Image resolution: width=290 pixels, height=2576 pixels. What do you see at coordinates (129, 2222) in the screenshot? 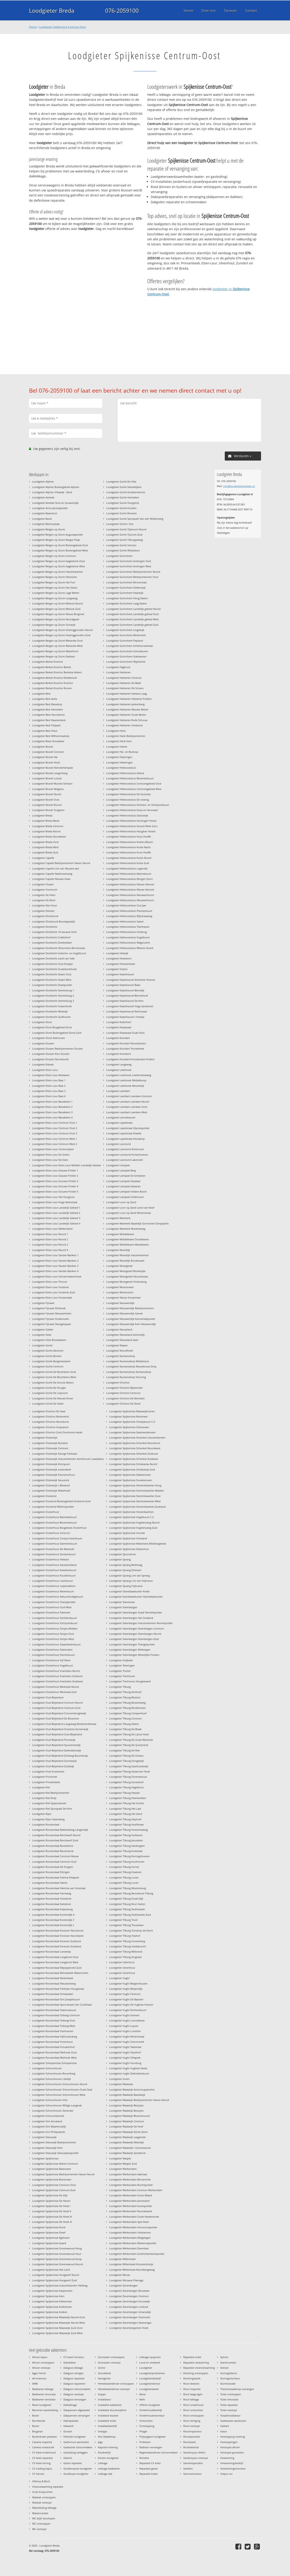
I see `Loodgieter Werkendam Spie Deen` at bounding box center [129, 2222].